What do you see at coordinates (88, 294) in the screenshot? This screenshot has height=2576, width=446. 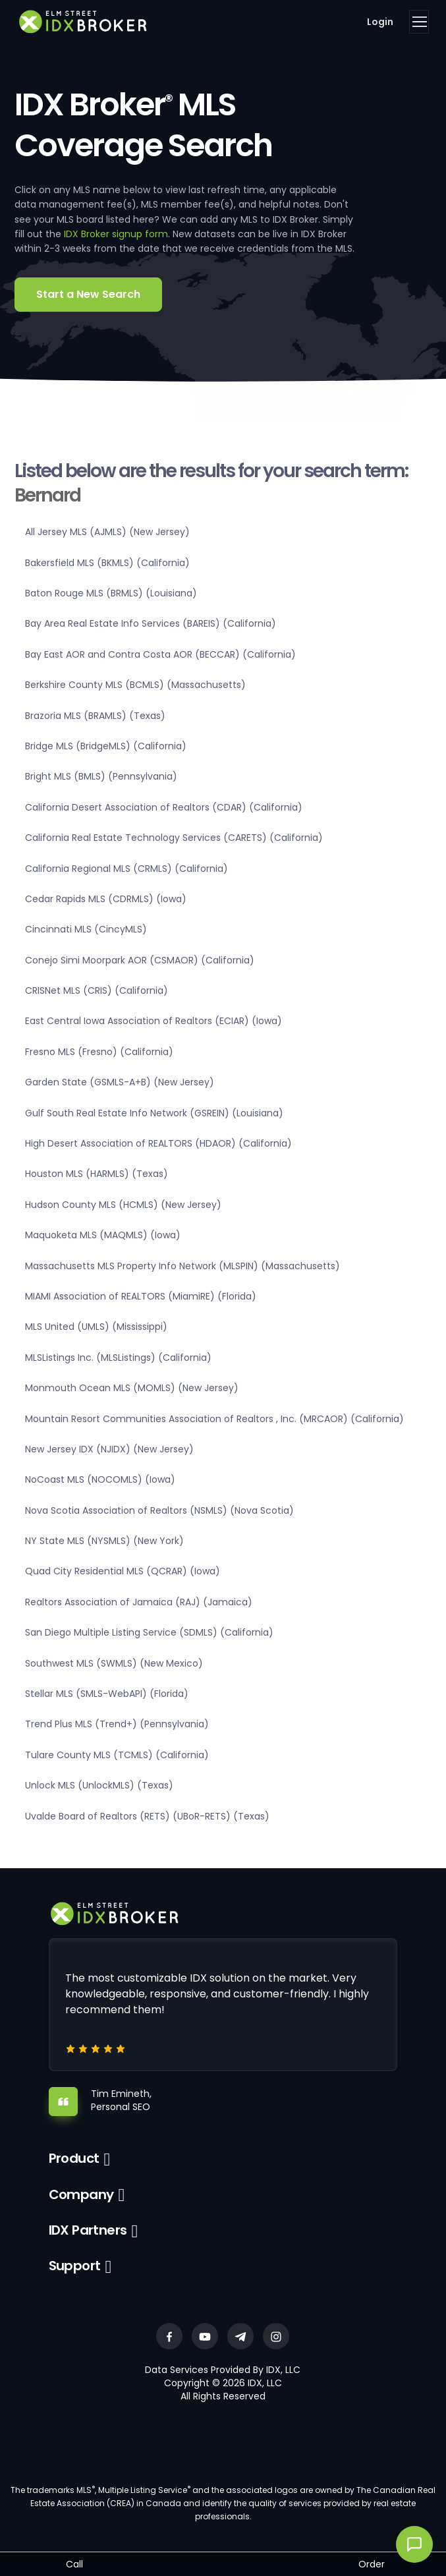 I see `Start a New Search` at bounding box center [88, 294].